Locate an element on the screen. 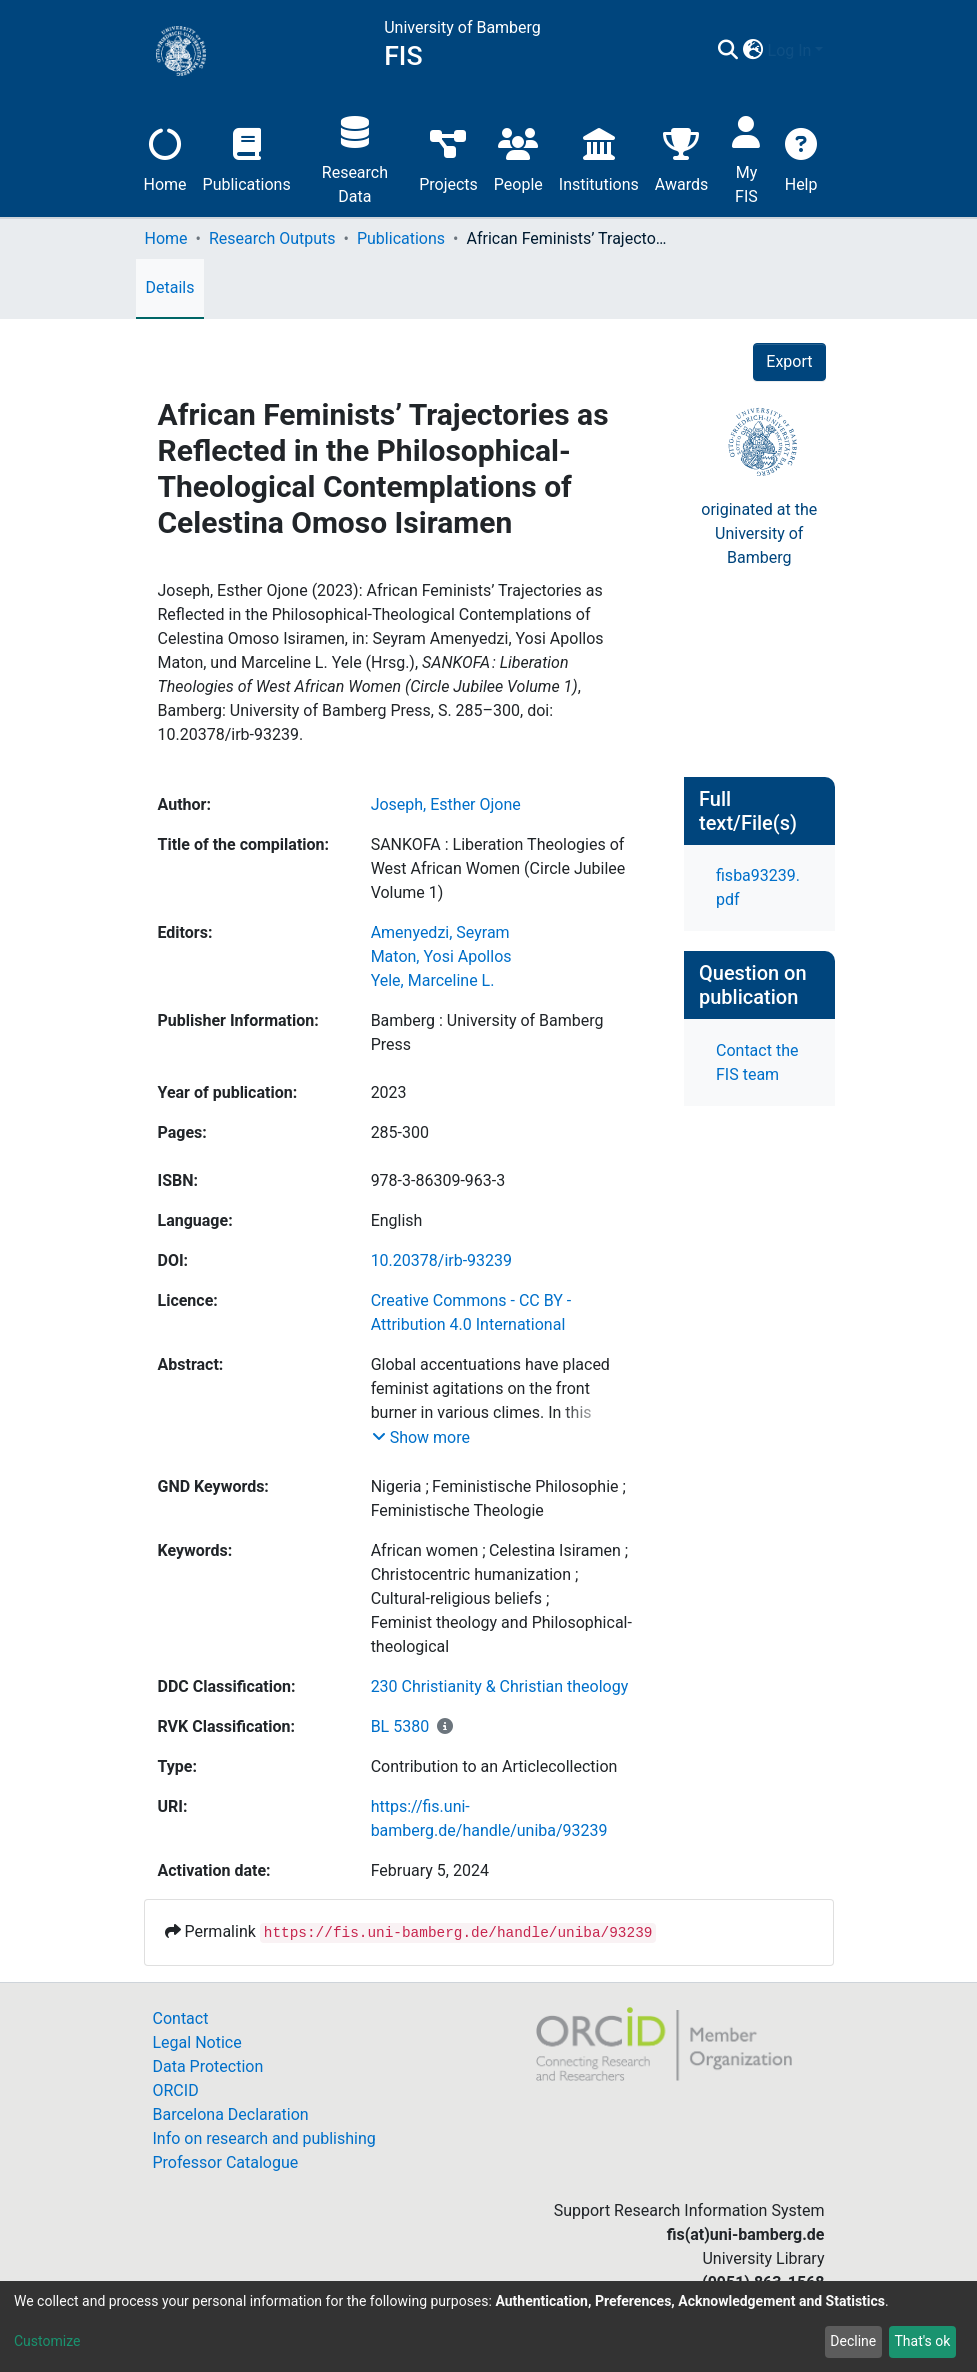 This screenshot has width=977, height=2372. Research Outputs is located at coordinates (272, 238).